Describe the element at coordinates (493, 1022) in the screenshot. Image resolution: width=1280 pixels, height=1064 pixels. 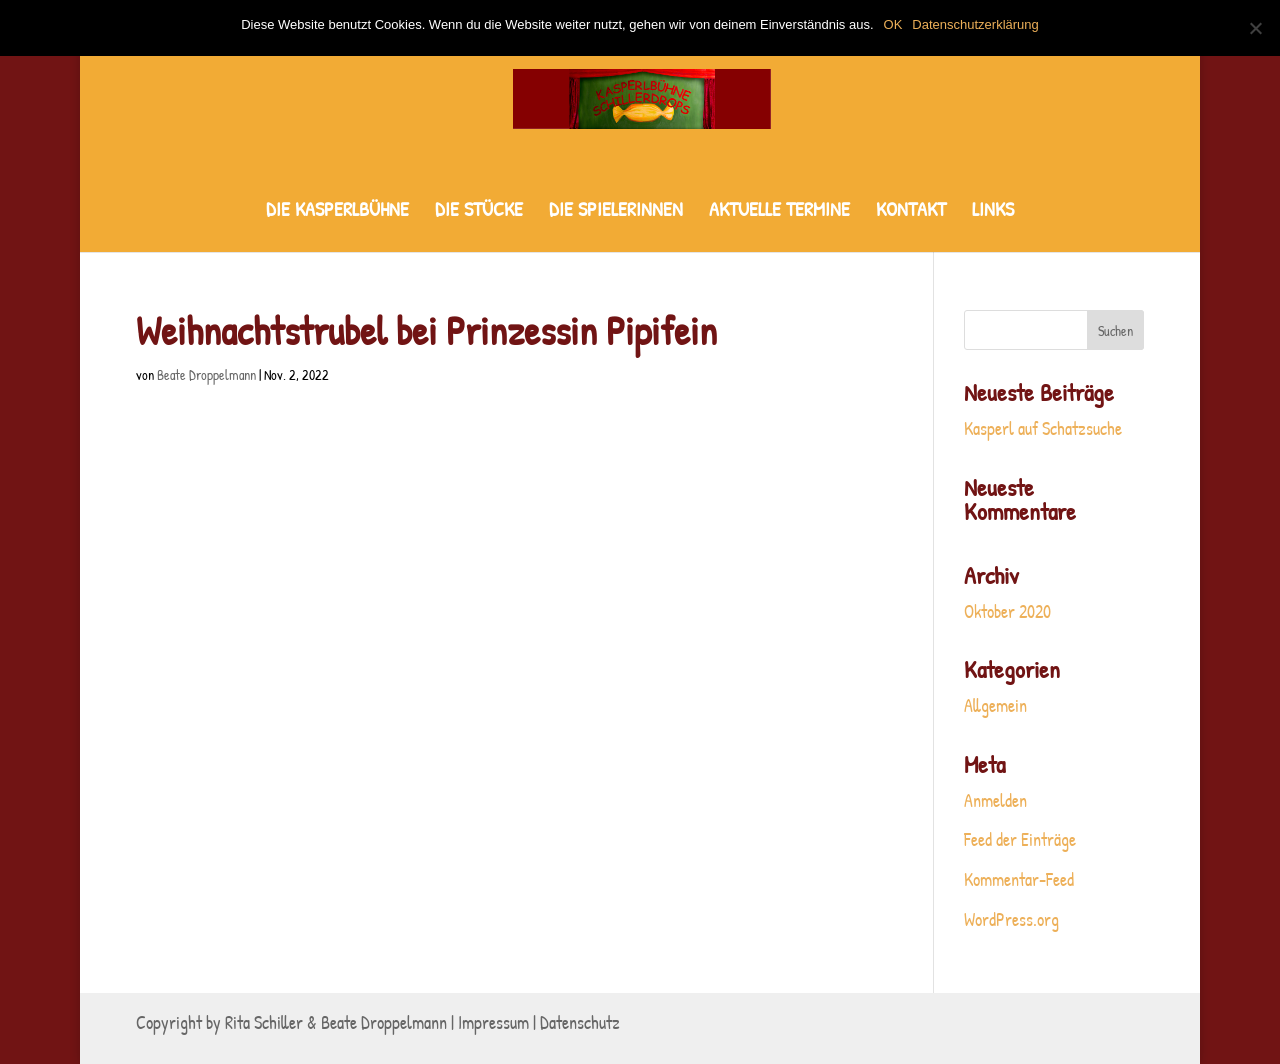
I see `Impressum` at that location.